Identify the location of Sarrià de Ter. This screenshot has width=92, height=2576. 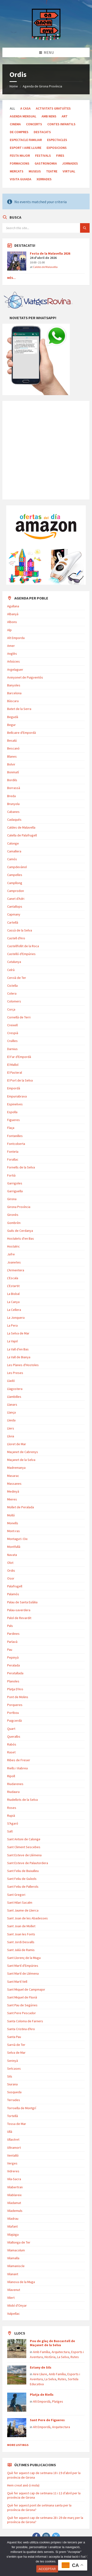
(16, 2045).